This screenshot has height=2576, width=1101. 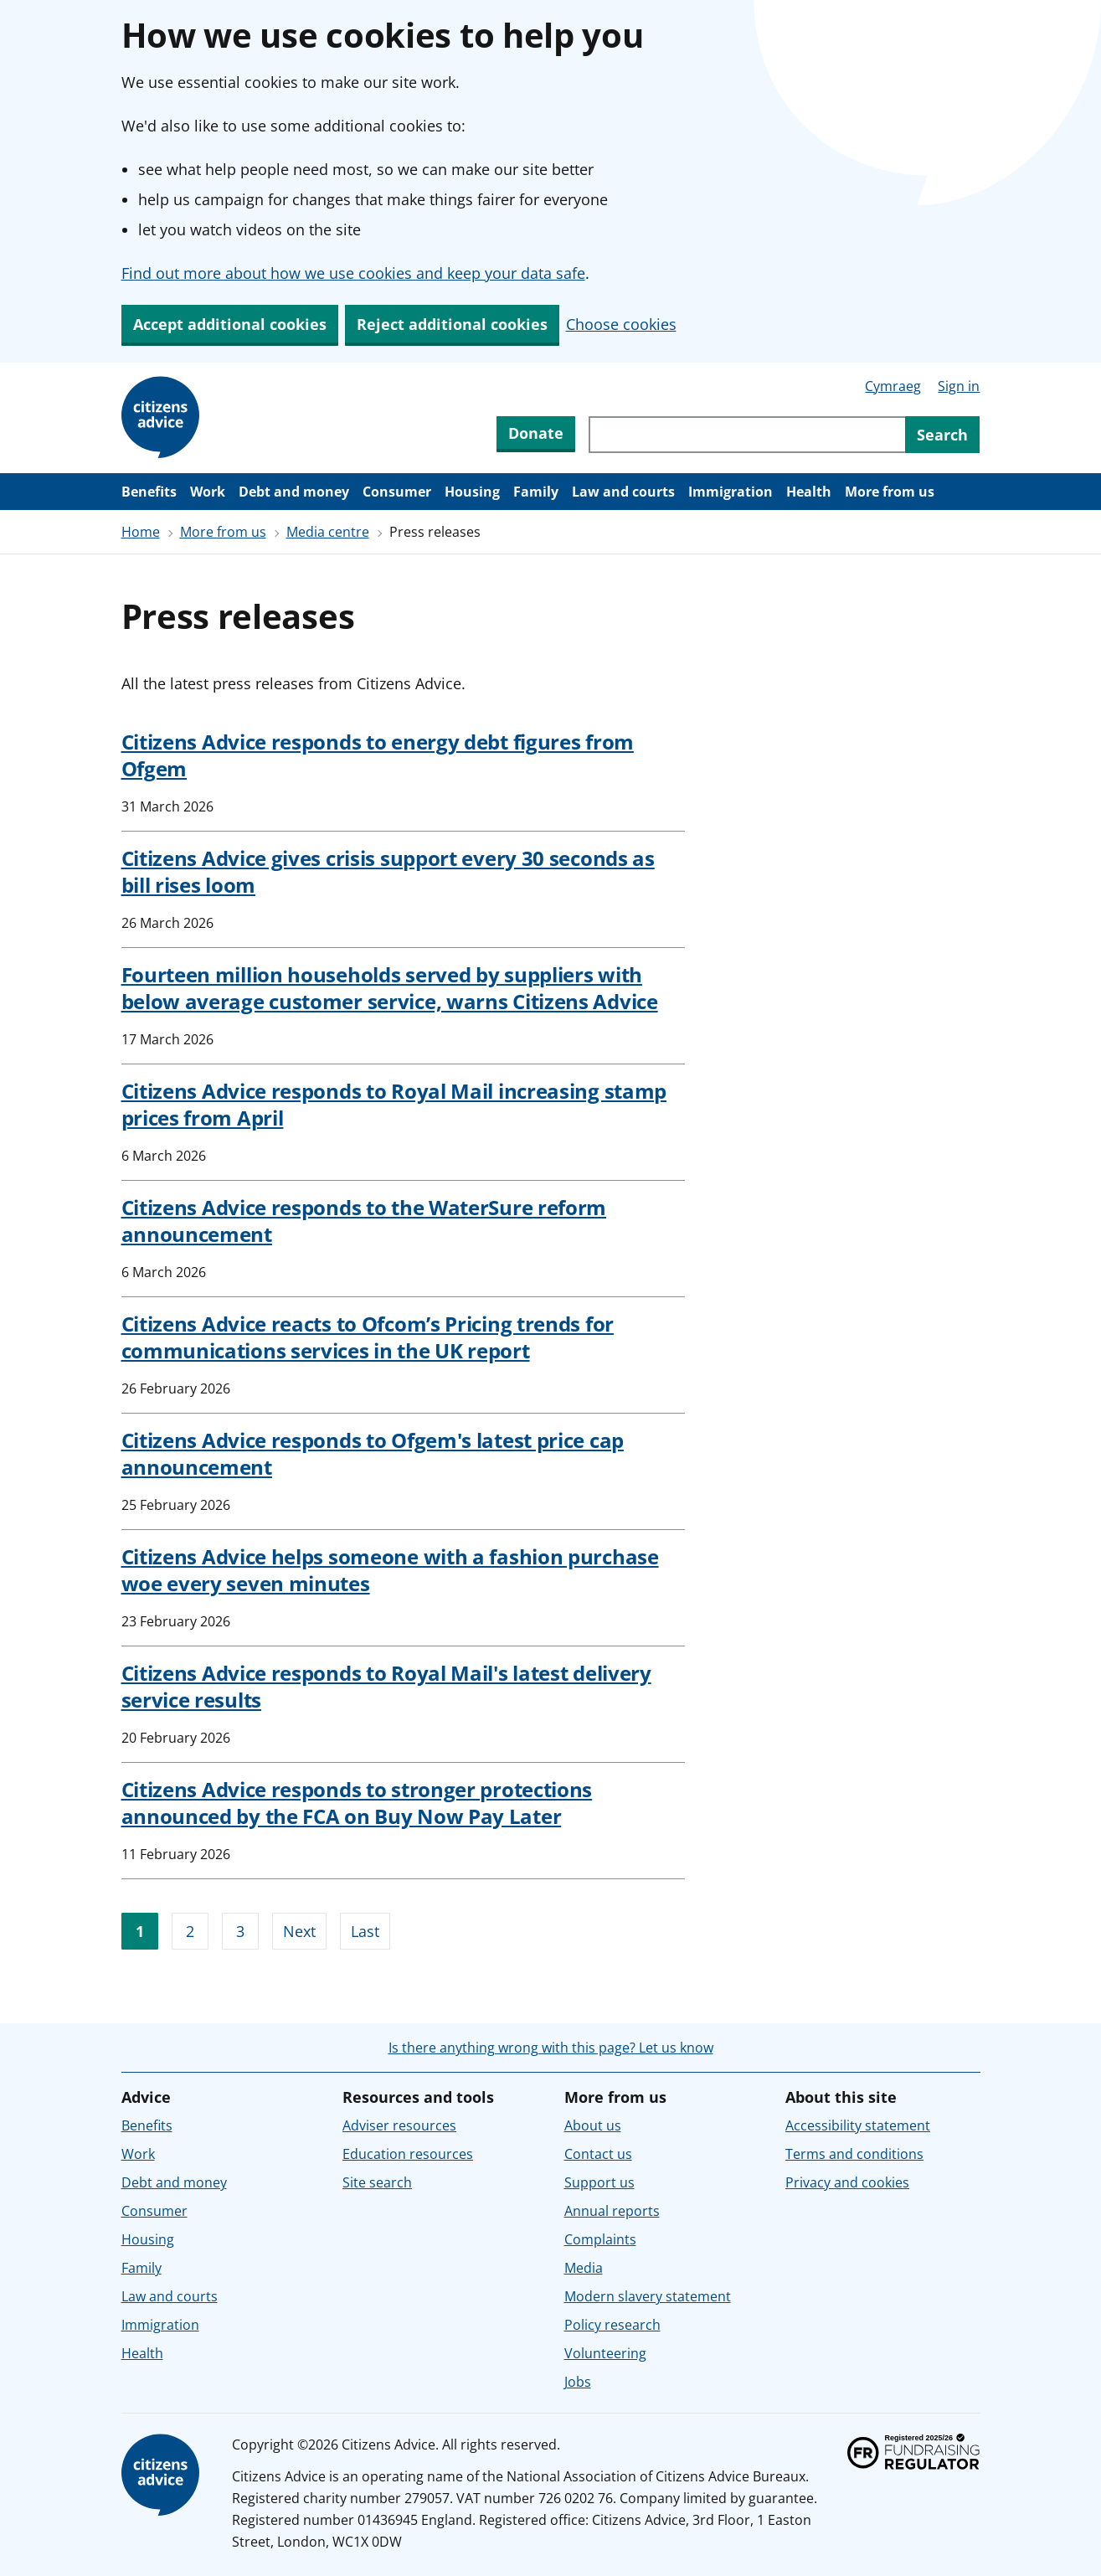 I want to click on Home, so click(x=140, y=532).